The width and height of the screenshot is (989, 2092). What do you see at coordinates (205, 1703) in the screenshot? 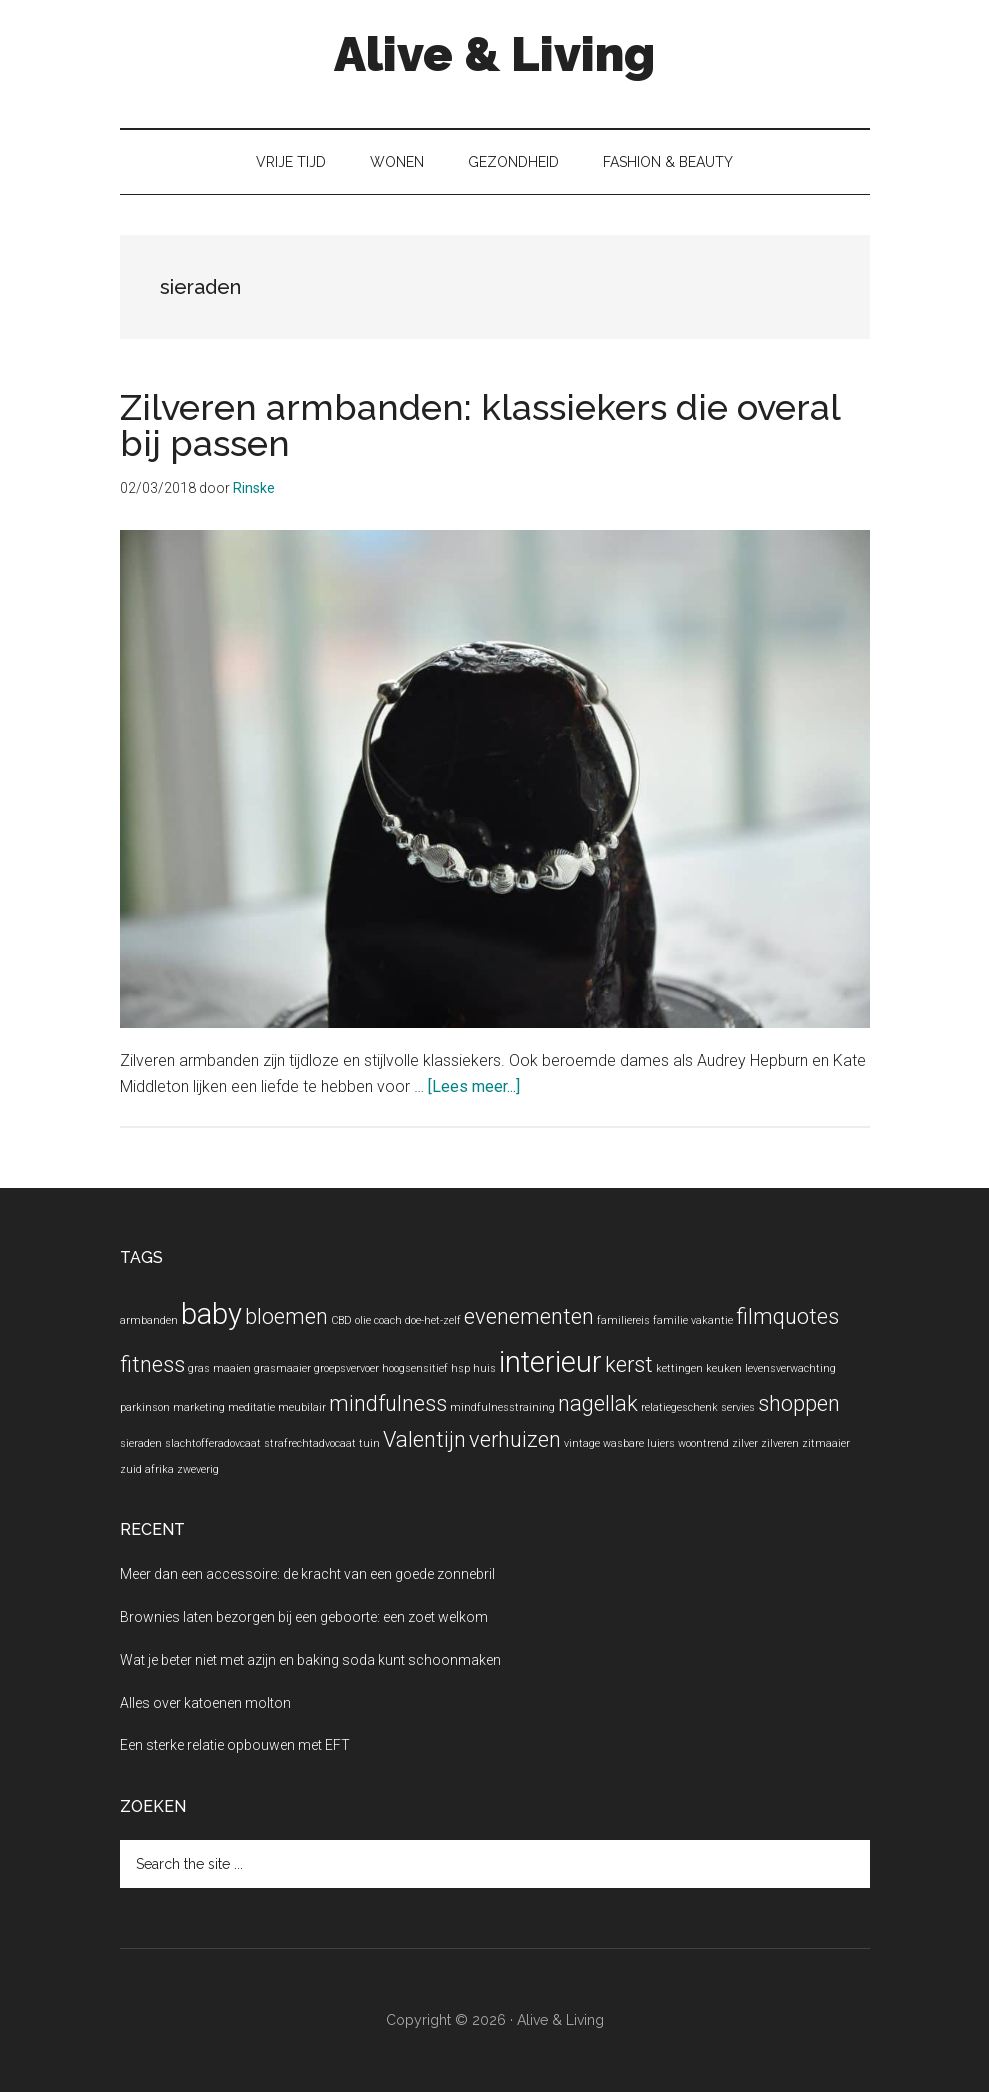
I see `Alles over katoenen molton` at bounding box center [205, 1703].